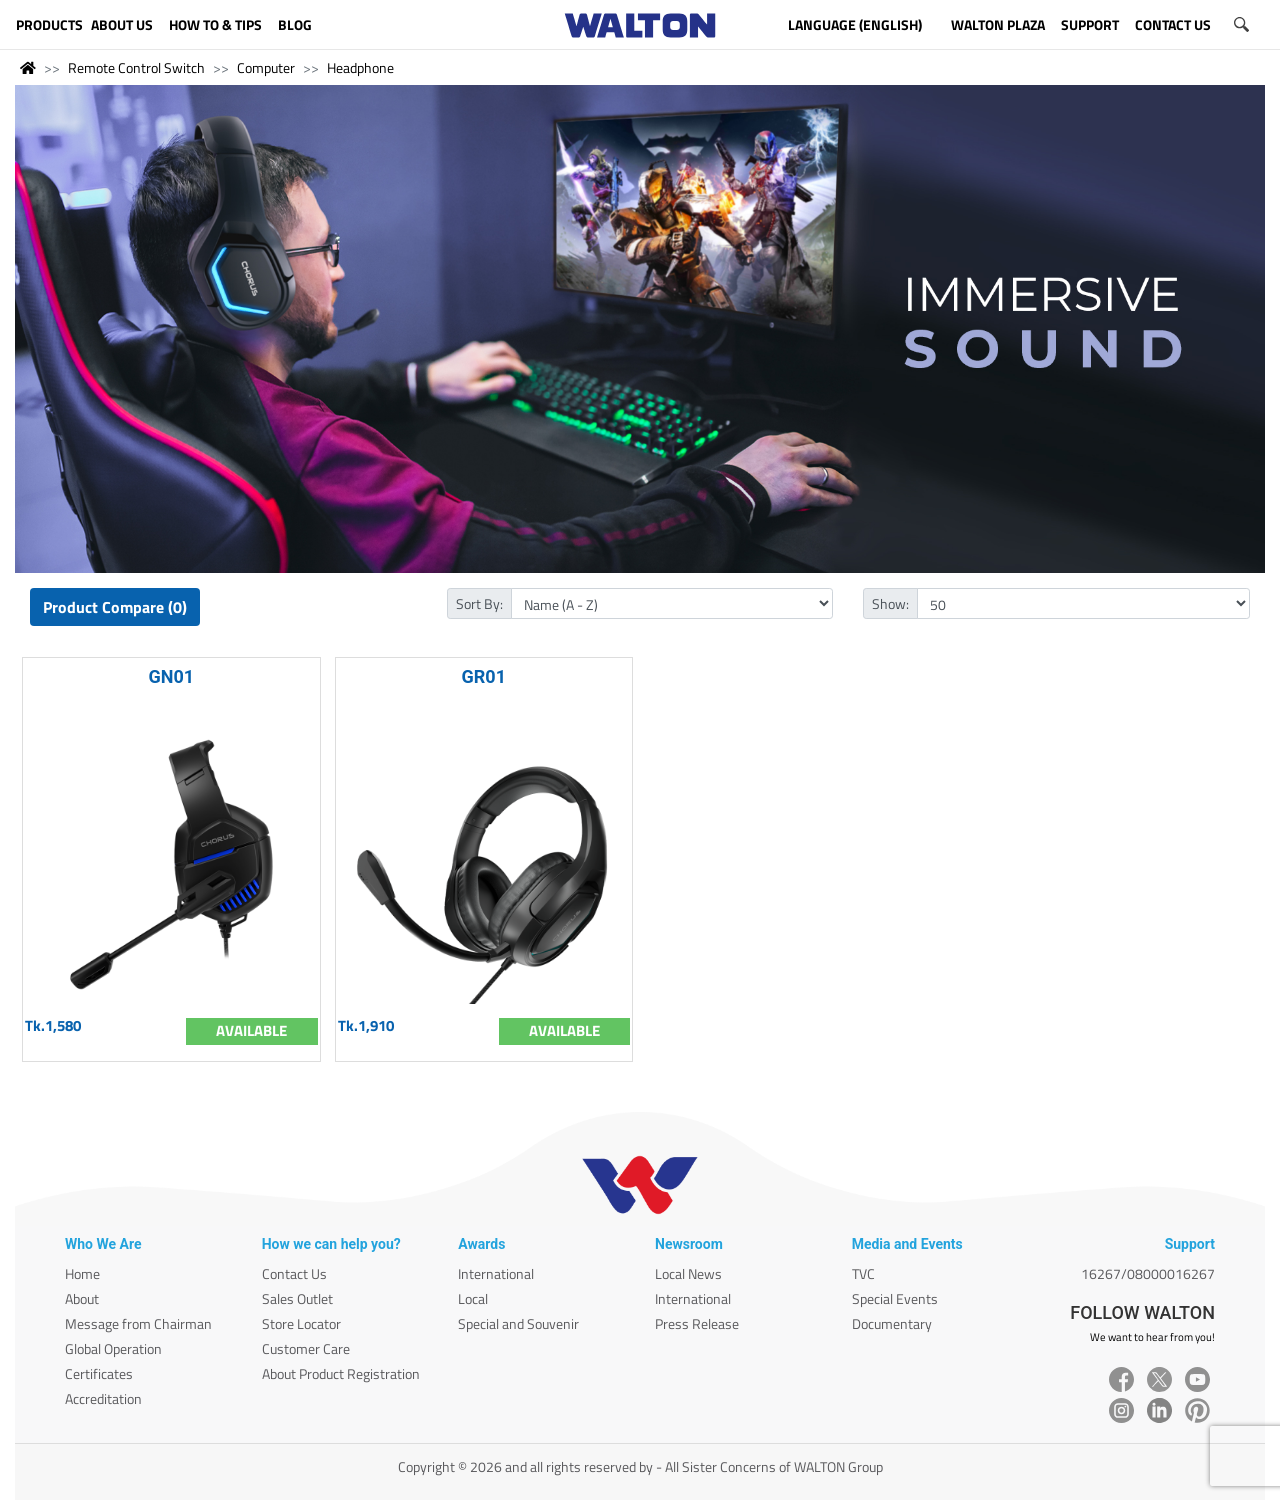  Describe the element at coordinates (99, 1373) in the screenshot. I see `Certificates` at that location.